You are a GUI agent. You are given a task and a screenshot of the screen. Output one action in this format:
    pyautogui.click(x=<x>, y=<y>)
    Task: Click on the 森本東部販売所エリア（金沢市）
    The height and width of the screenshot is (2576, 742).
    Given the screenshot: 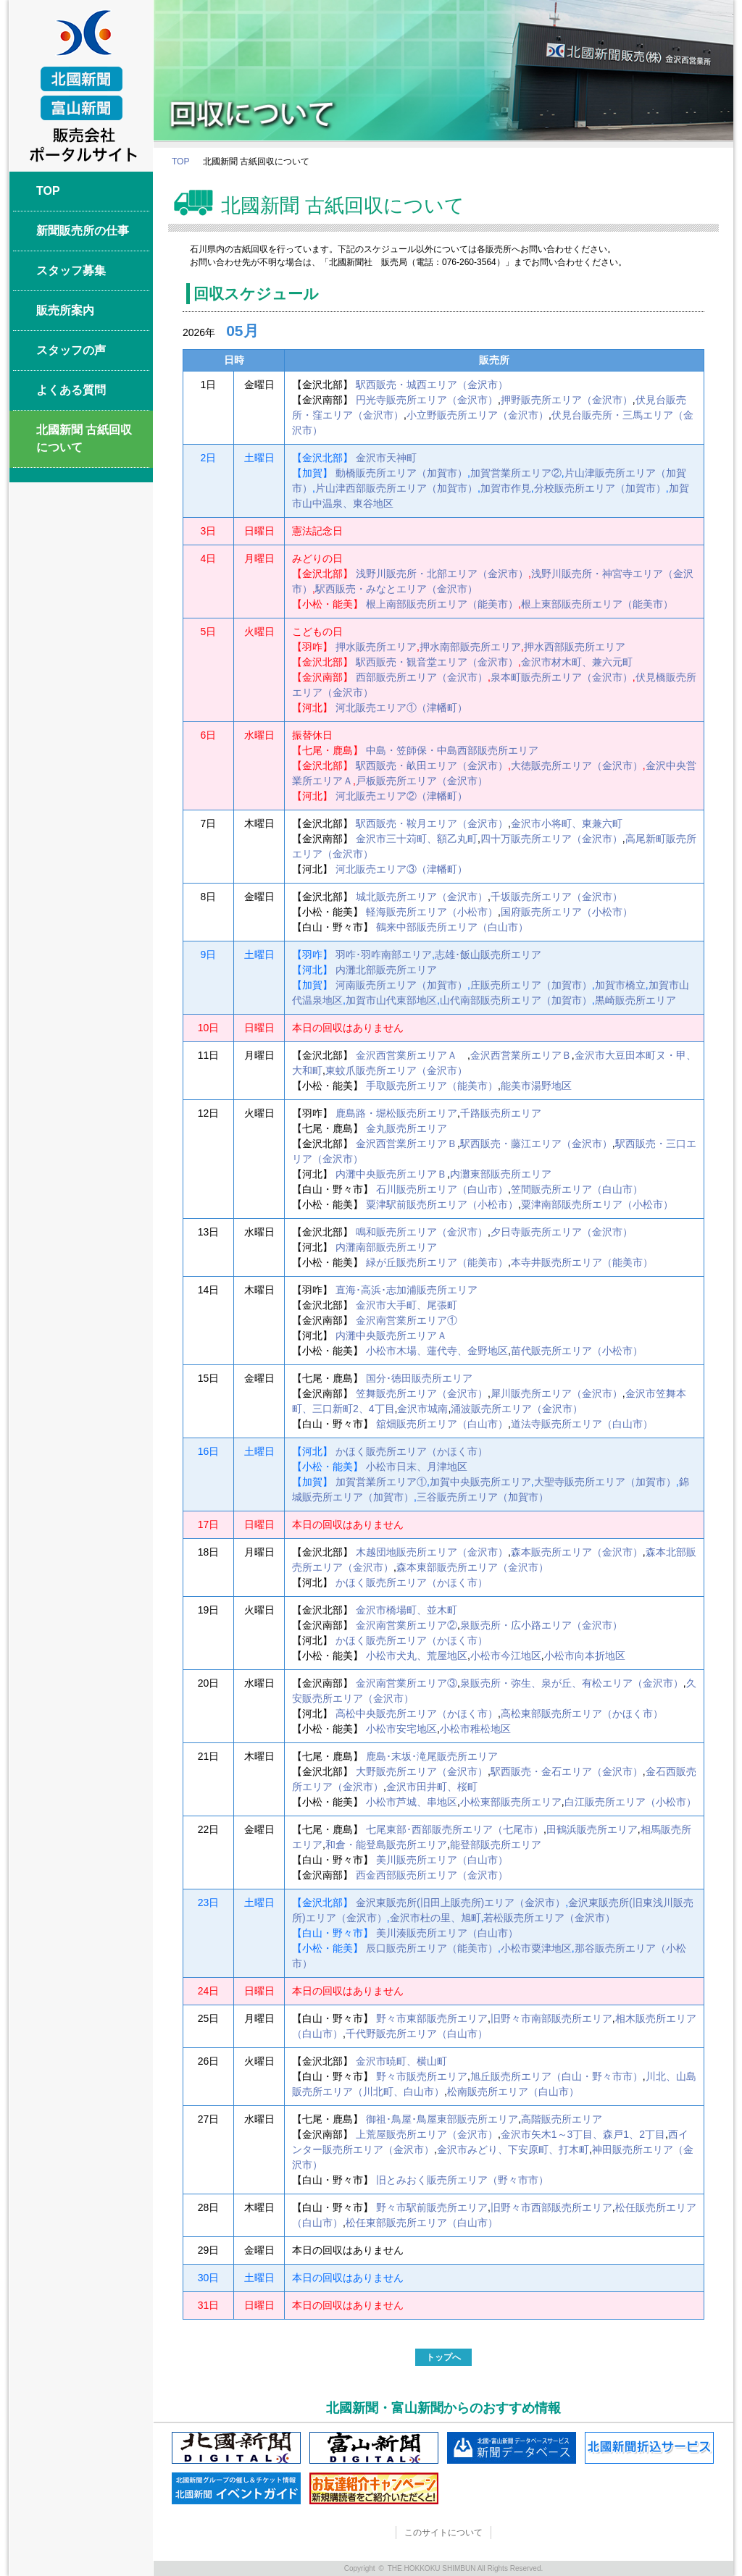 What is the action you would take?
    pyautogui.click(x=472, y=1567)
    